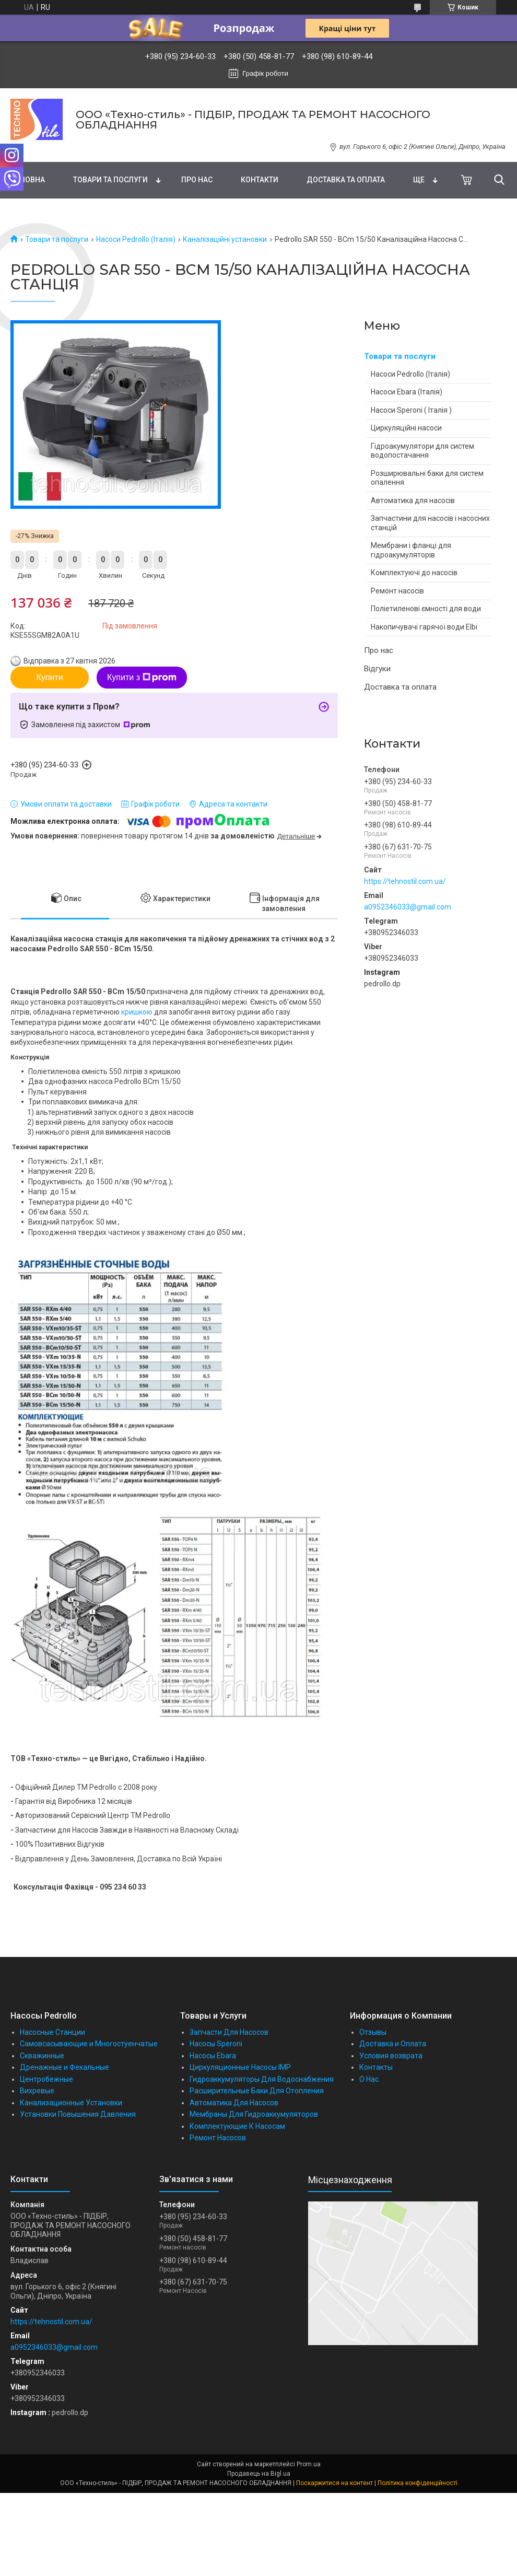 This screenshot has width=517, height=2576. Describe the element at coordinates (427, 478) in the screenshot. I see `Розширювальні баки для систем опалення` at that location.